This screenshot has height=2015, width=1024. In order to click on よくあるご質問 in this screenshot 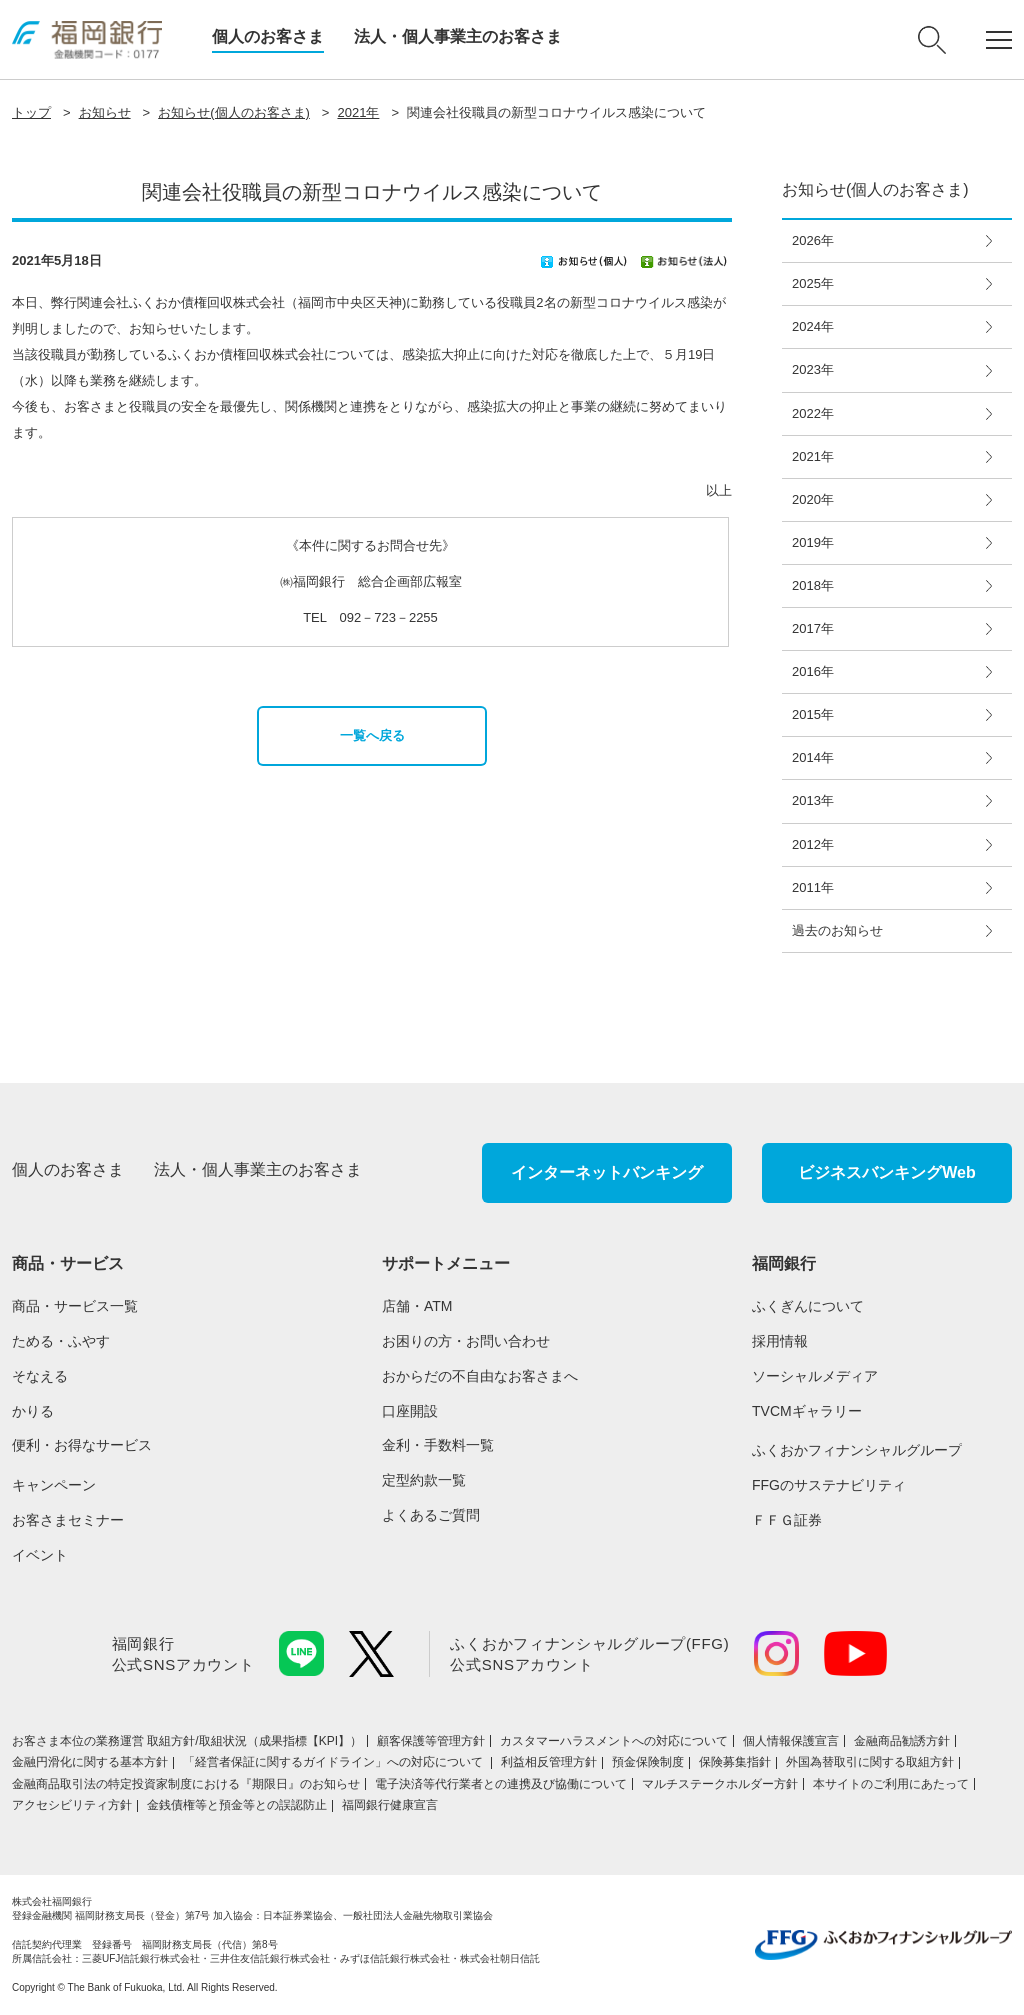, I will do `click(431, 1515)`.